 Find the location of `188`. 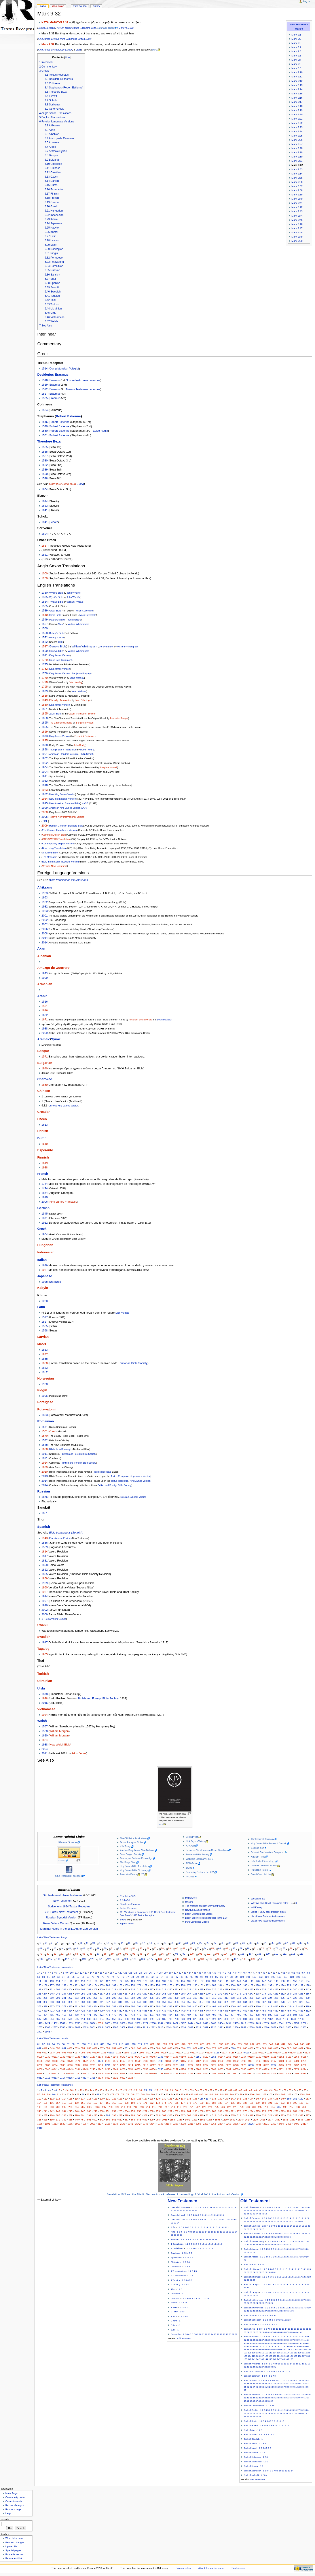

188 is located at coordinates (245, 1985).